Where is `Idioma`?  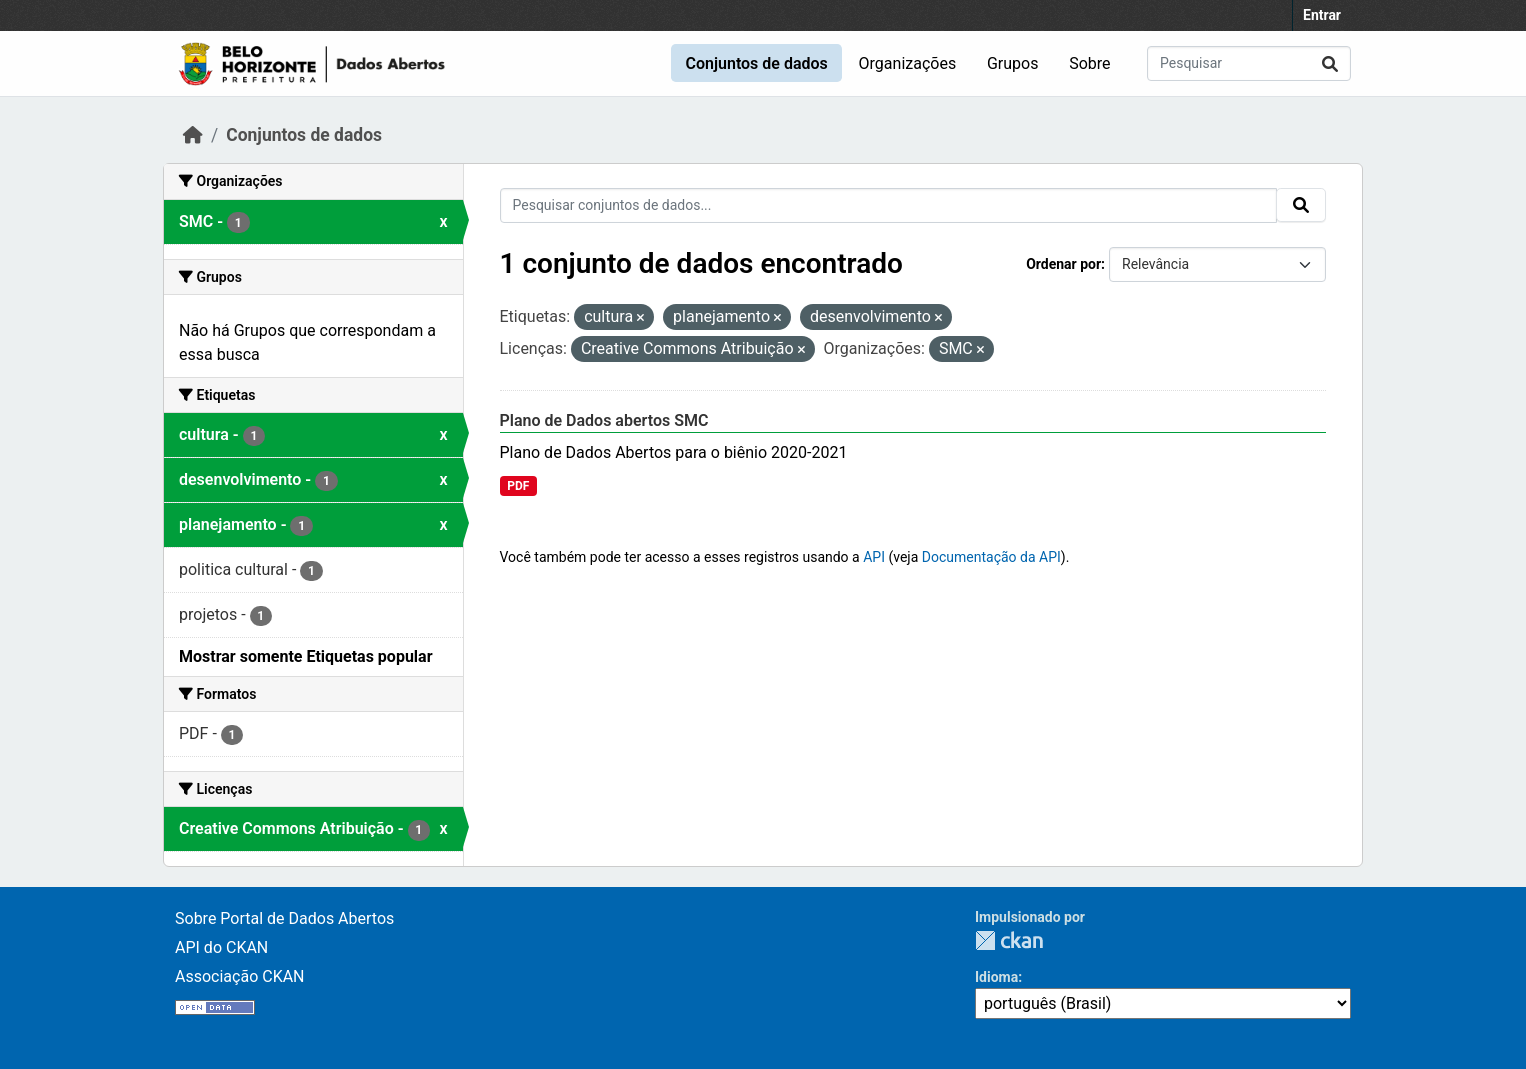
Idioma is located at coordinates (996, 977).